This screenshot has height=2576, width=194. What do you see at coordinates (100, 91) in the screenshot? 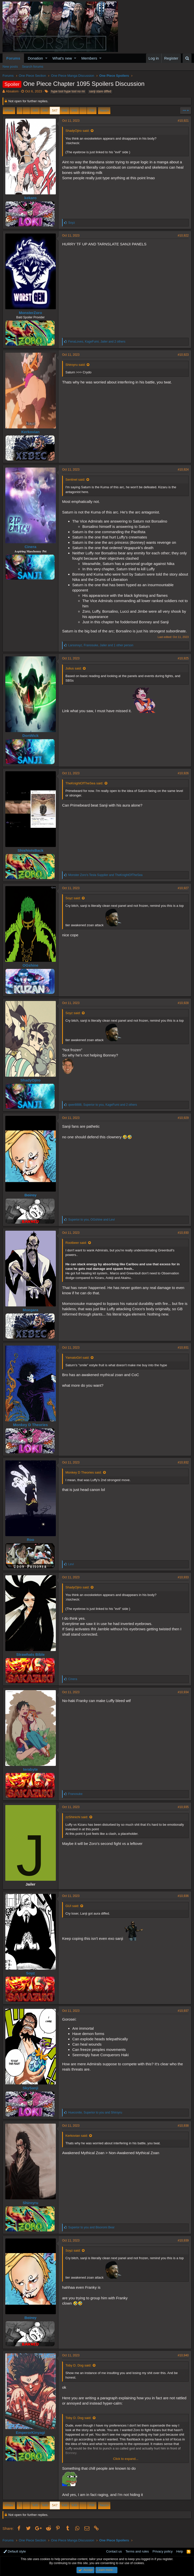
I see `sanji stare diffed` at bounding box center [100, 91].